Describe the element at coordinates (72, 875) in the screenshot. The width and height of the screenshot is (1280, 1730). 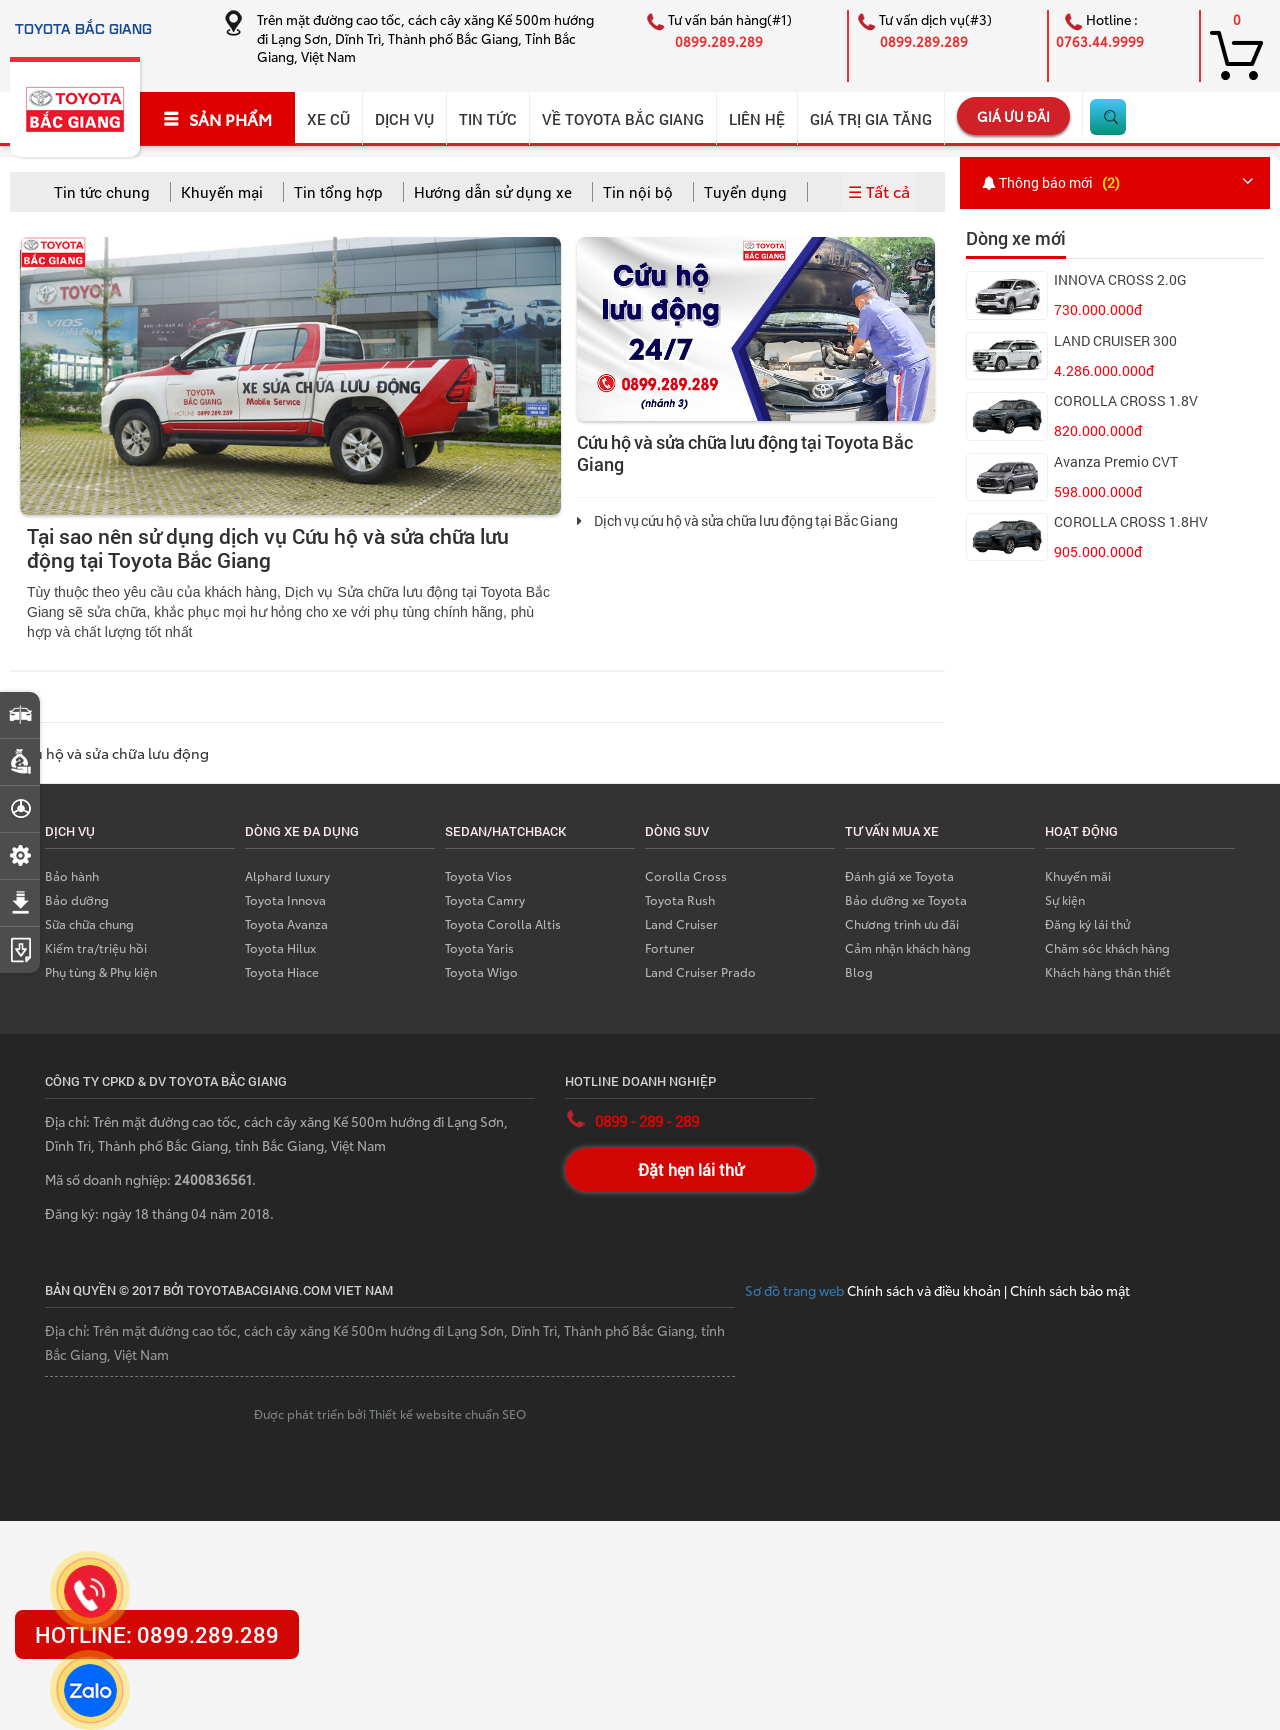
I see `Bảo hành` at that location.